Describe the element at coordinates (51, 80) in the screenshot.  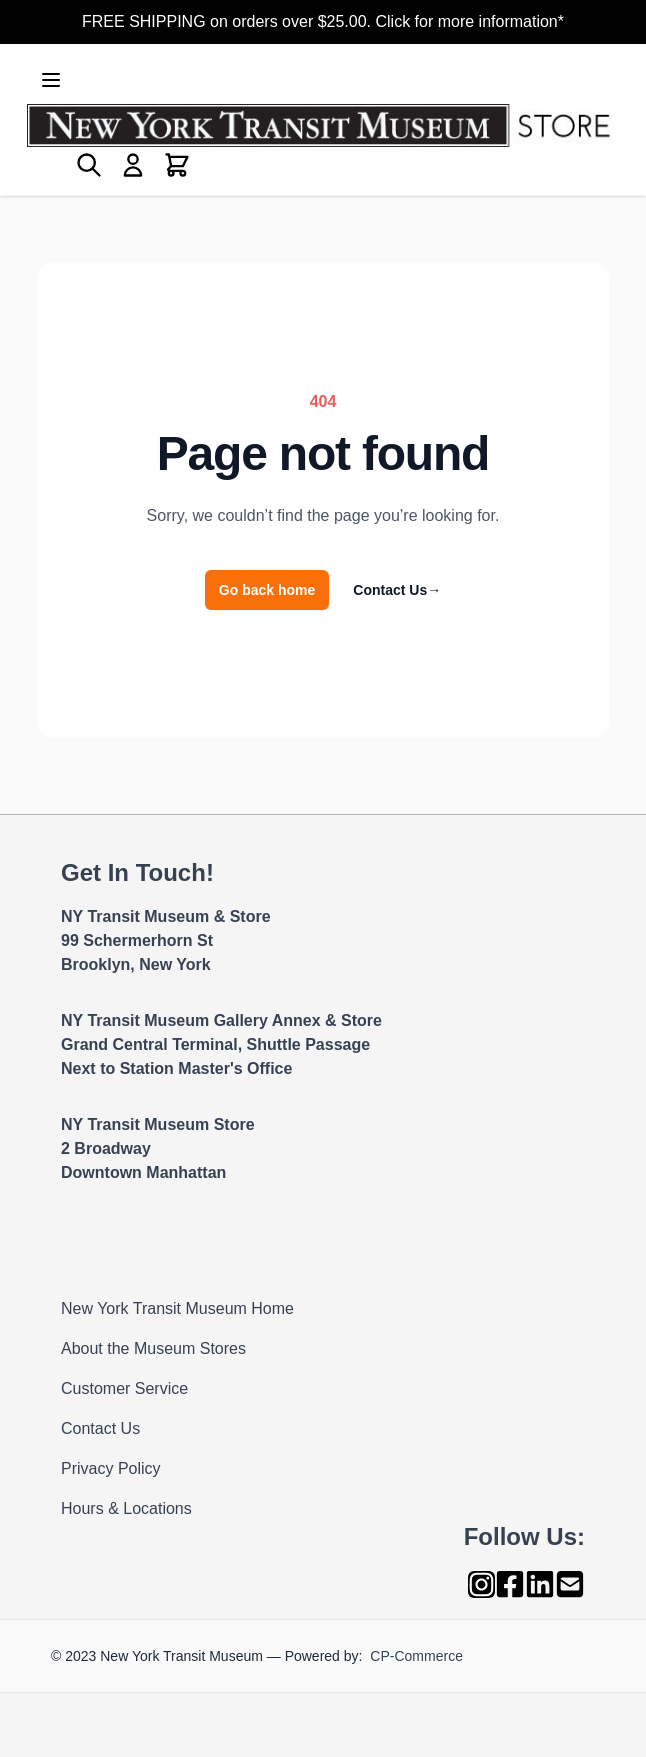
I see `[Open menu]` at that location.